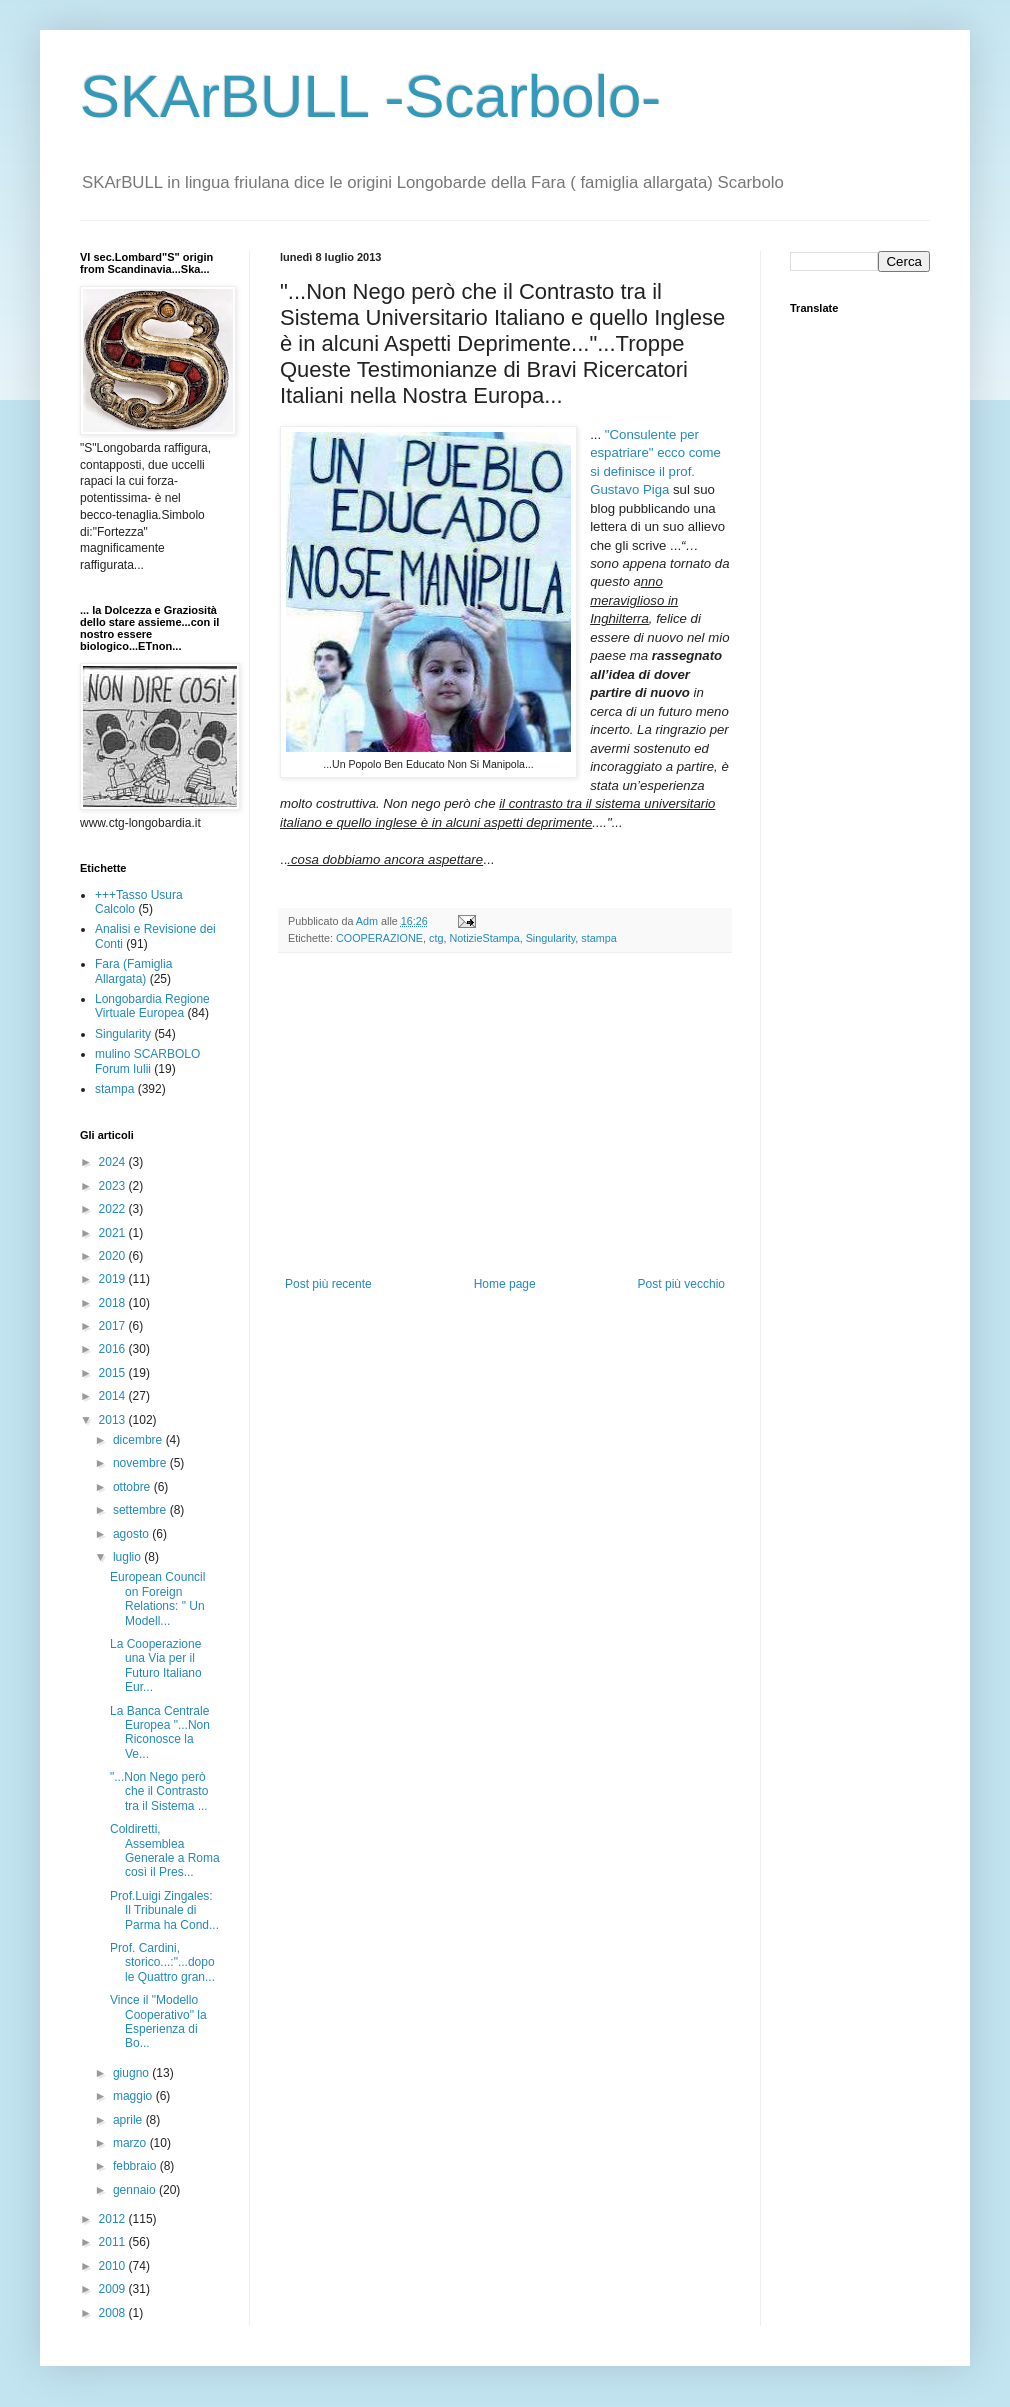 The height and width of the screenshot is (2407, 1010). Describe the element at coordinates (156, 1665) in the screenshot. I see `La Cooperazione una Via per il Futuro Italiano Eur...` at that location.